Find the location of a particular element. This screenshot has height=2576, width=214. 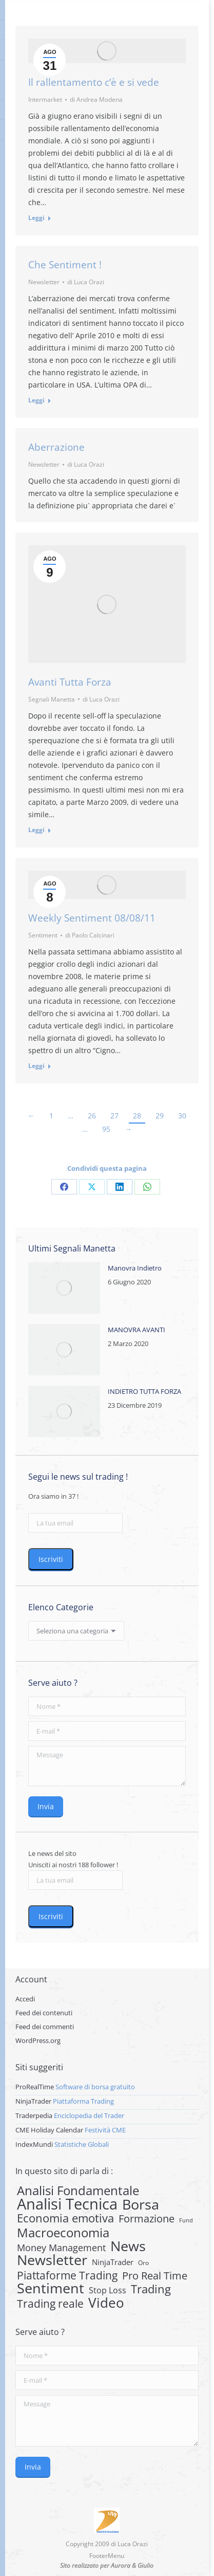

[Post image] is located at coordinates (64, 1288).